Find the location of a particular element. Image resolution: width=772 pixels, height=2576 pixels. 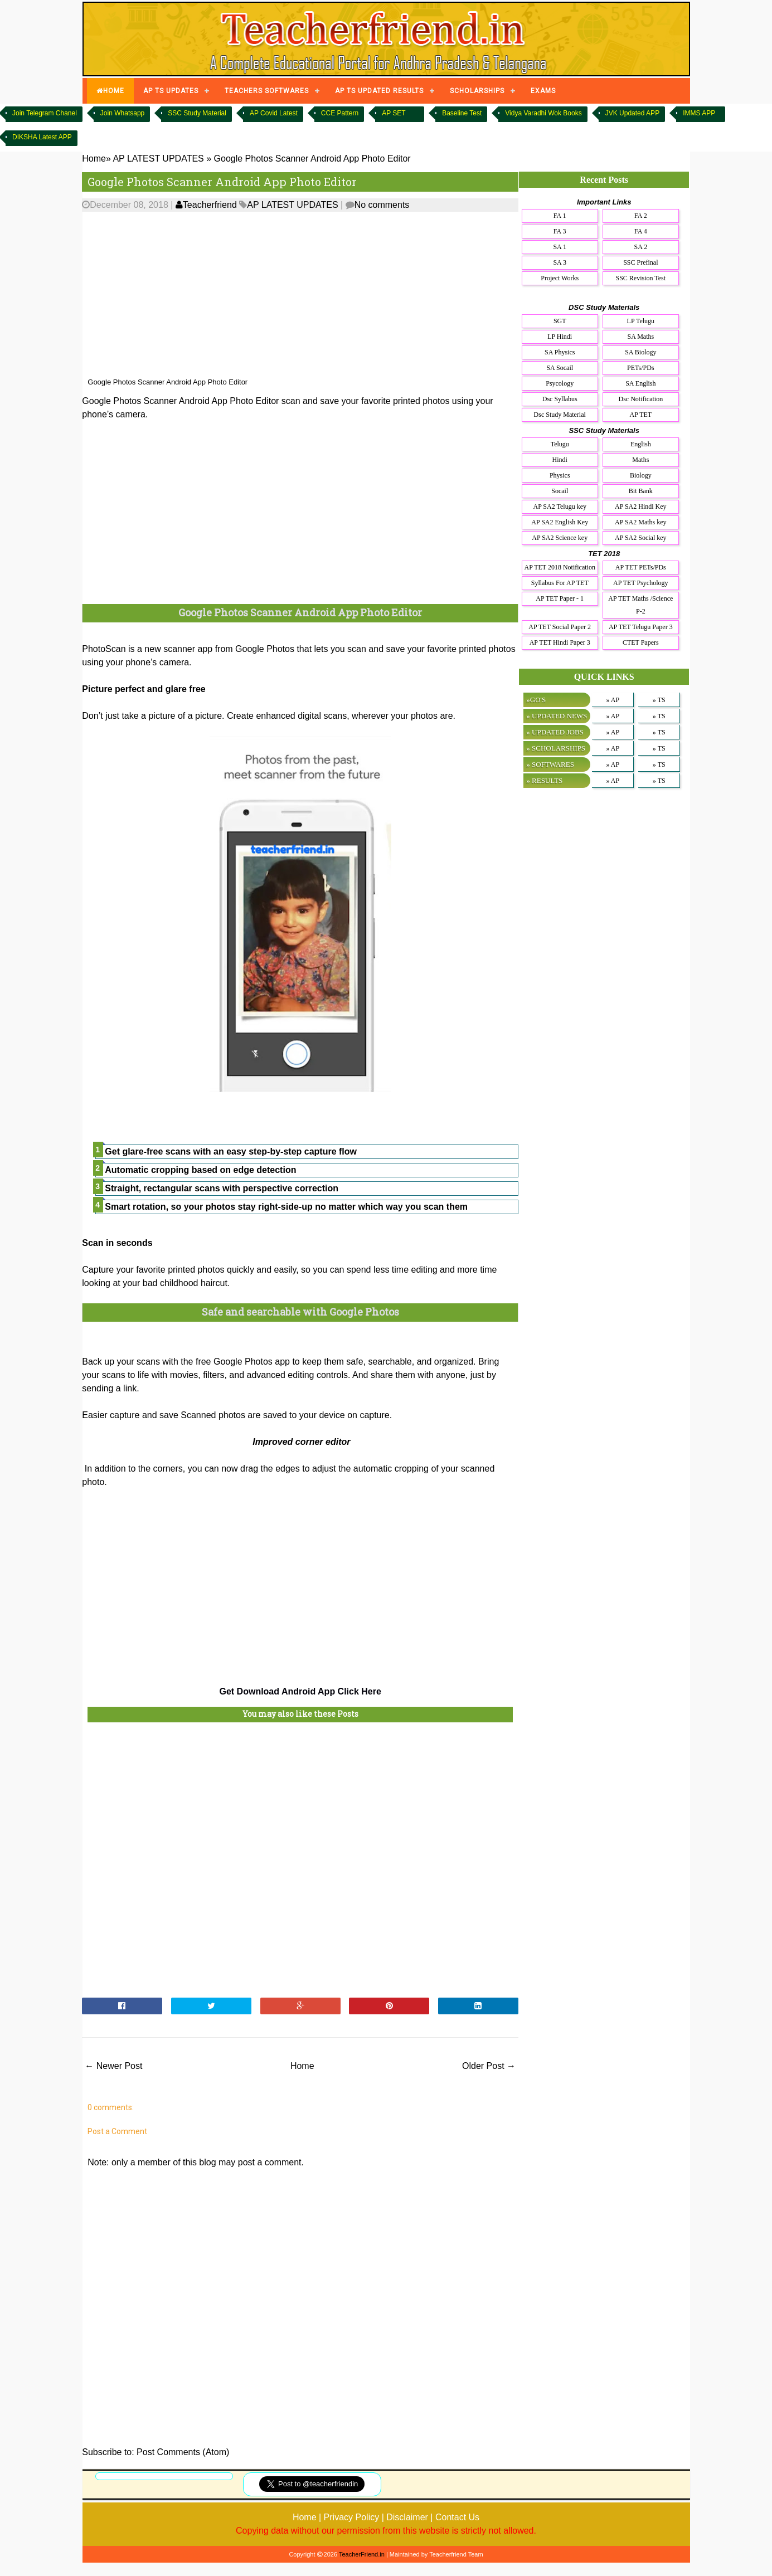

SA Socail is located at coordinates (559, 368).